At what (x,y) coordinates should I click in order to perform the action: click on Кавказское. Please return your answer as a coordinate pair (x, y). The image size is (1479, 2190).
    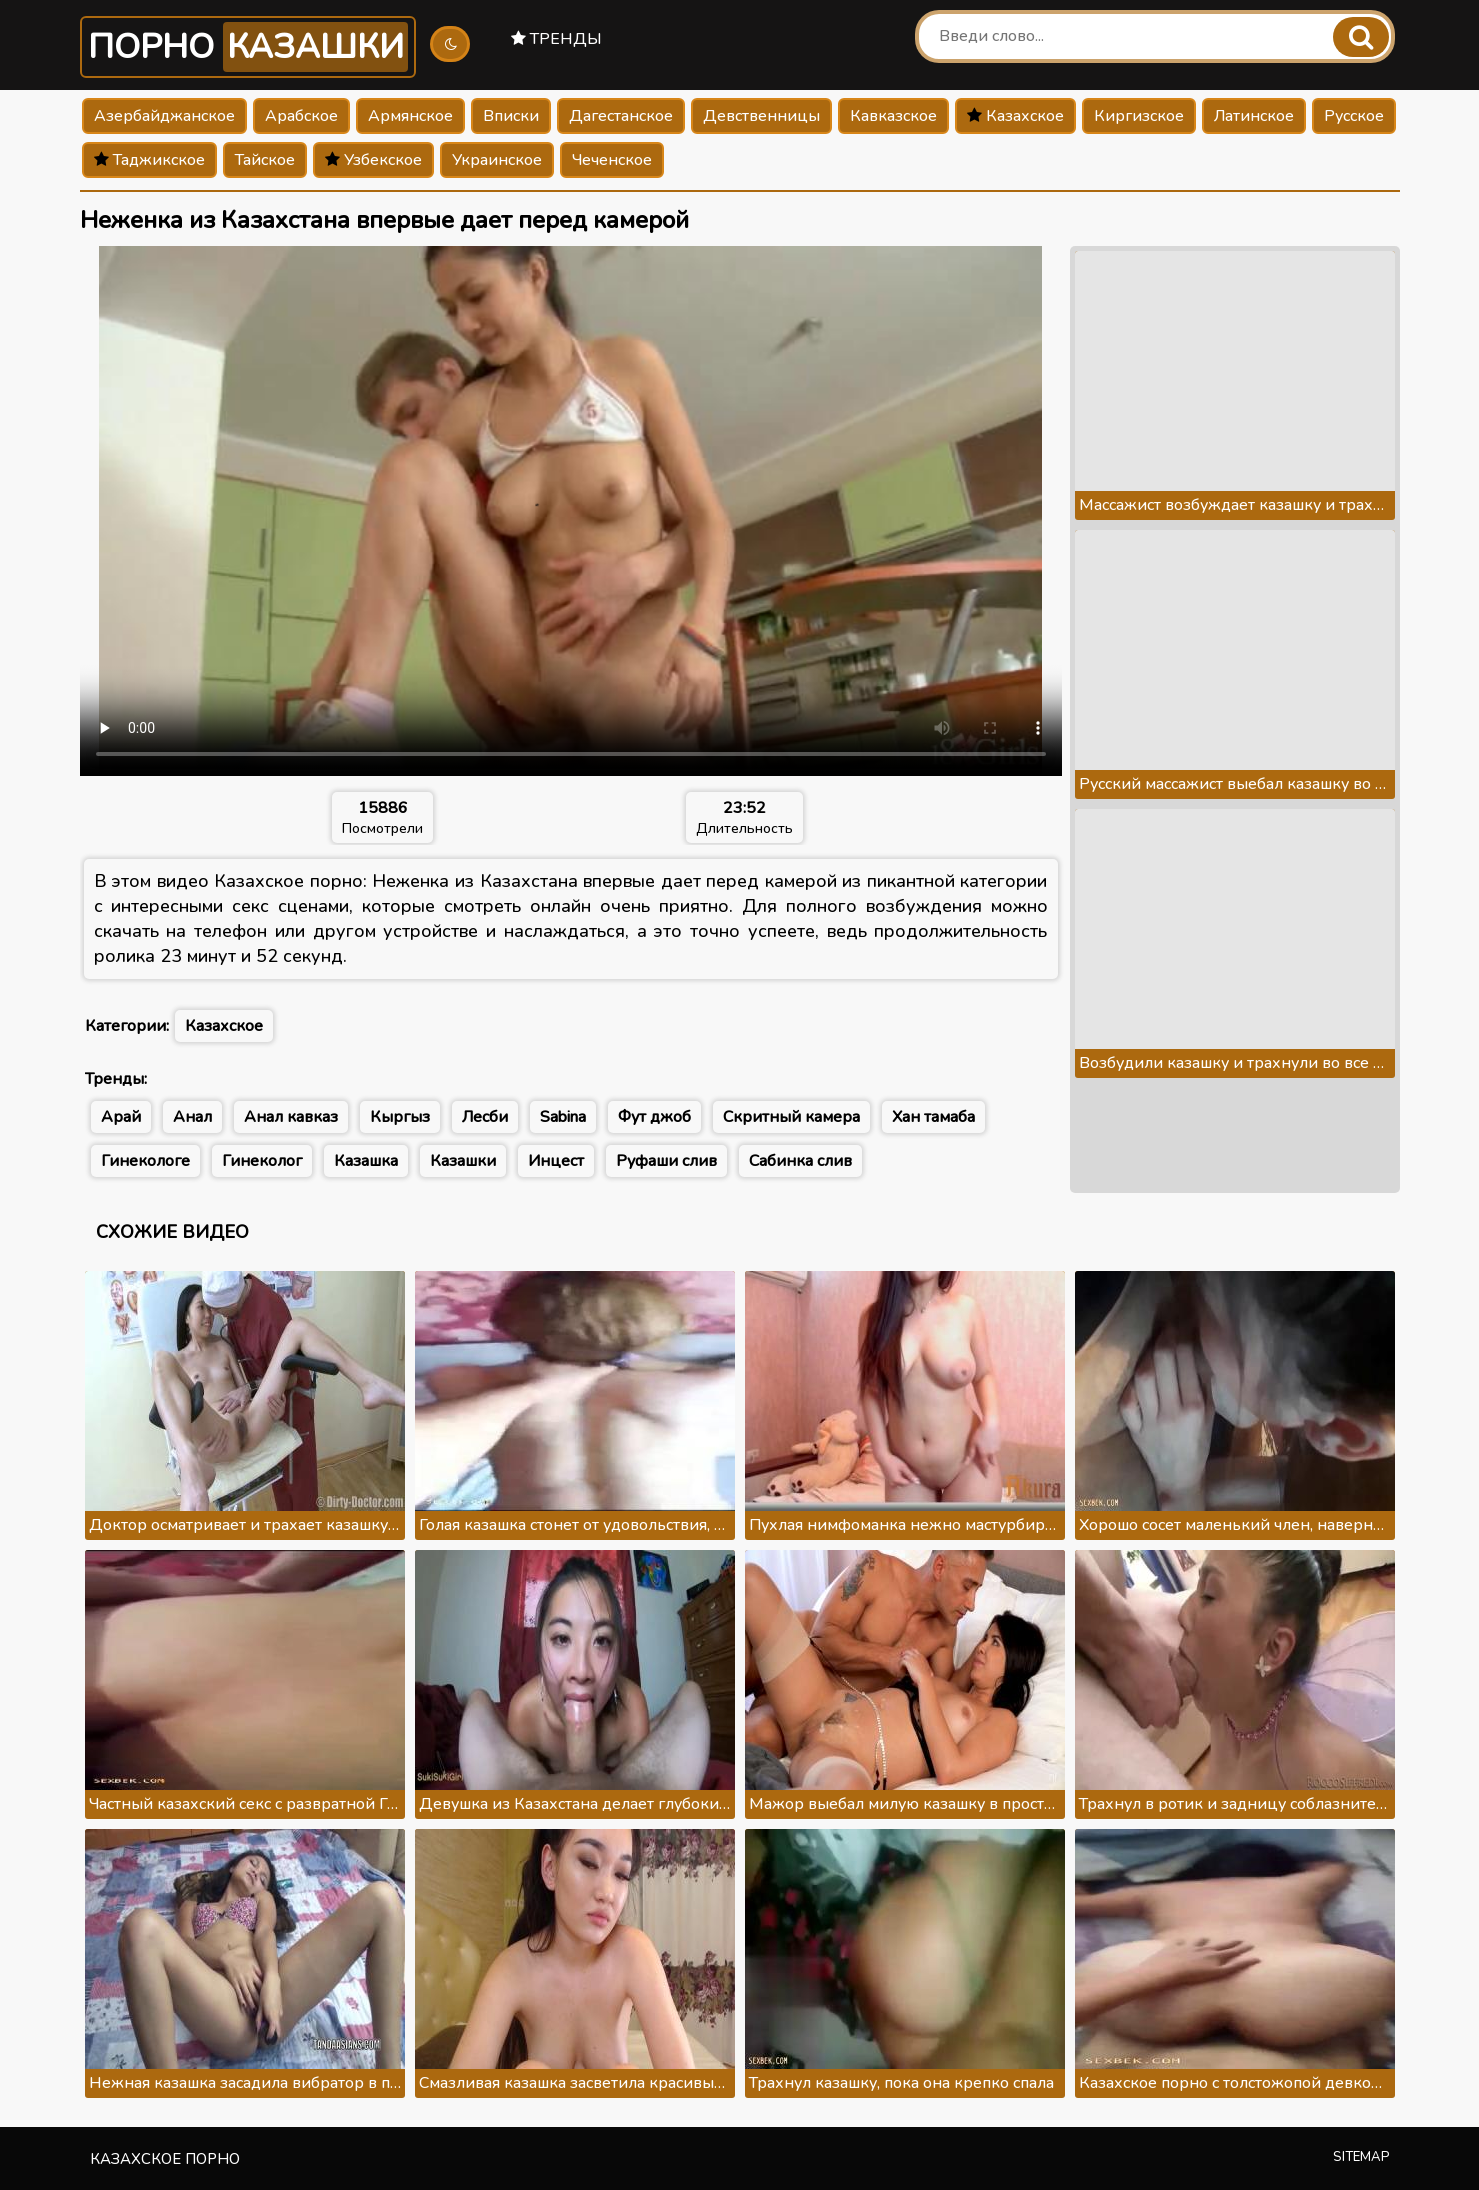
    Looking at the image, I should click on (893, 116).